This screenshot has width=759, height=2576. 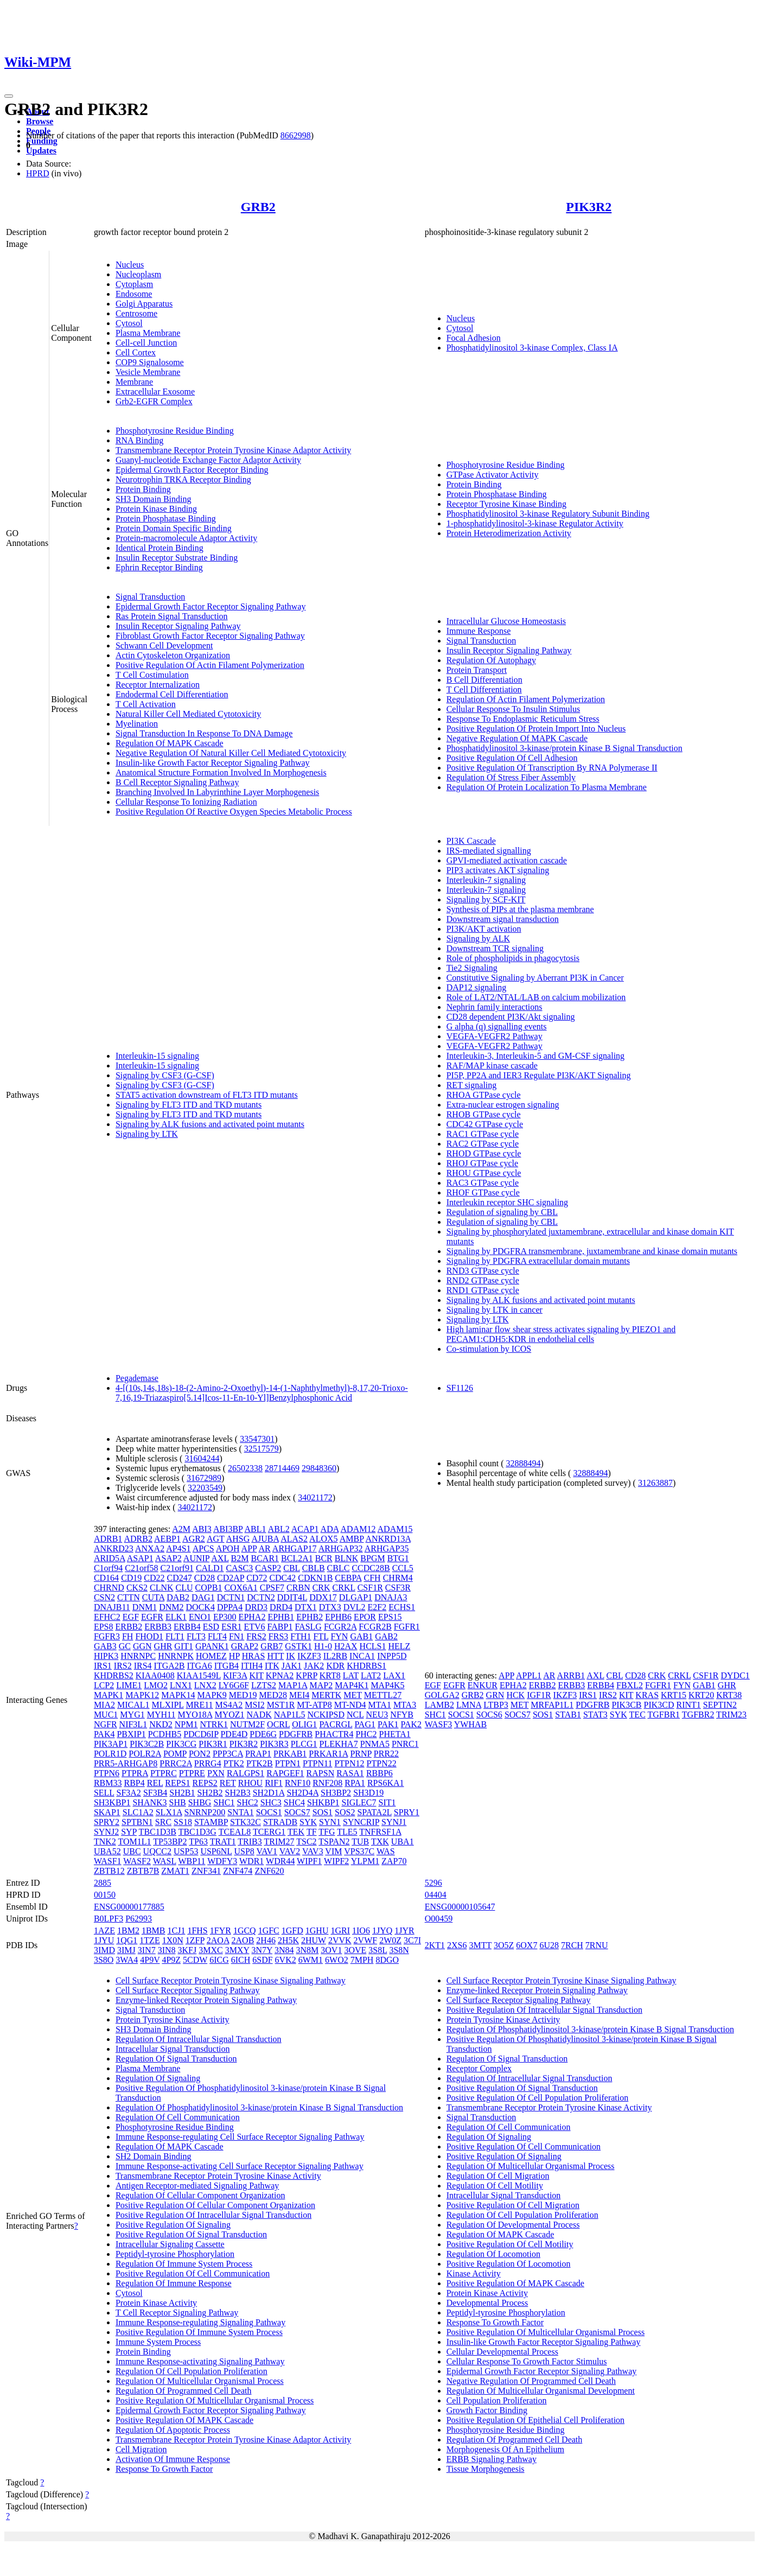 I want to click on ITGA2B, so click(x=169, y=1665).